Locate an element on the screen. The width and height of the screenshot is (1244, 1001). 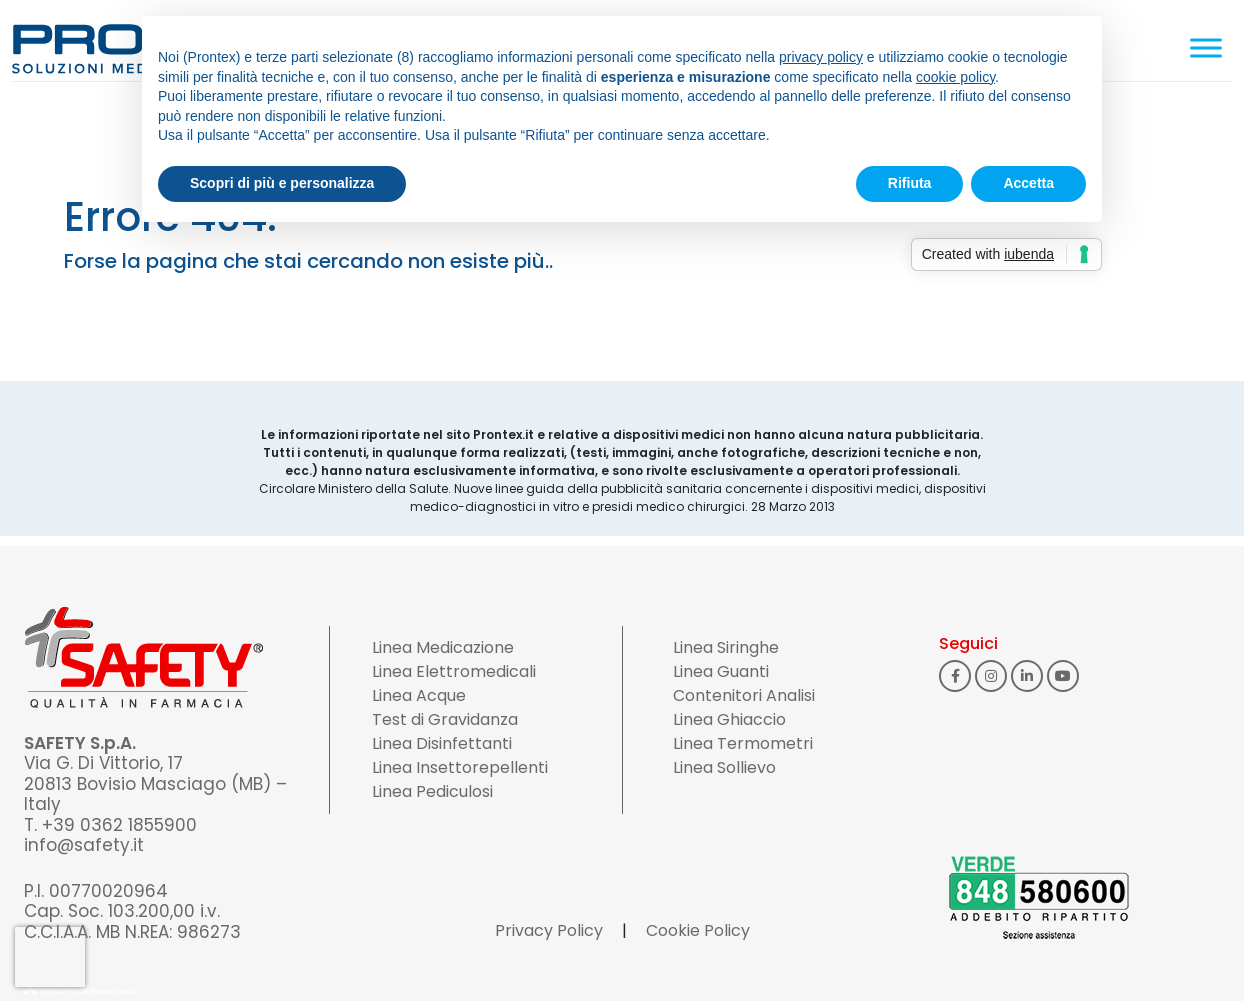
[presentation] is located at coordinates (50, 957).